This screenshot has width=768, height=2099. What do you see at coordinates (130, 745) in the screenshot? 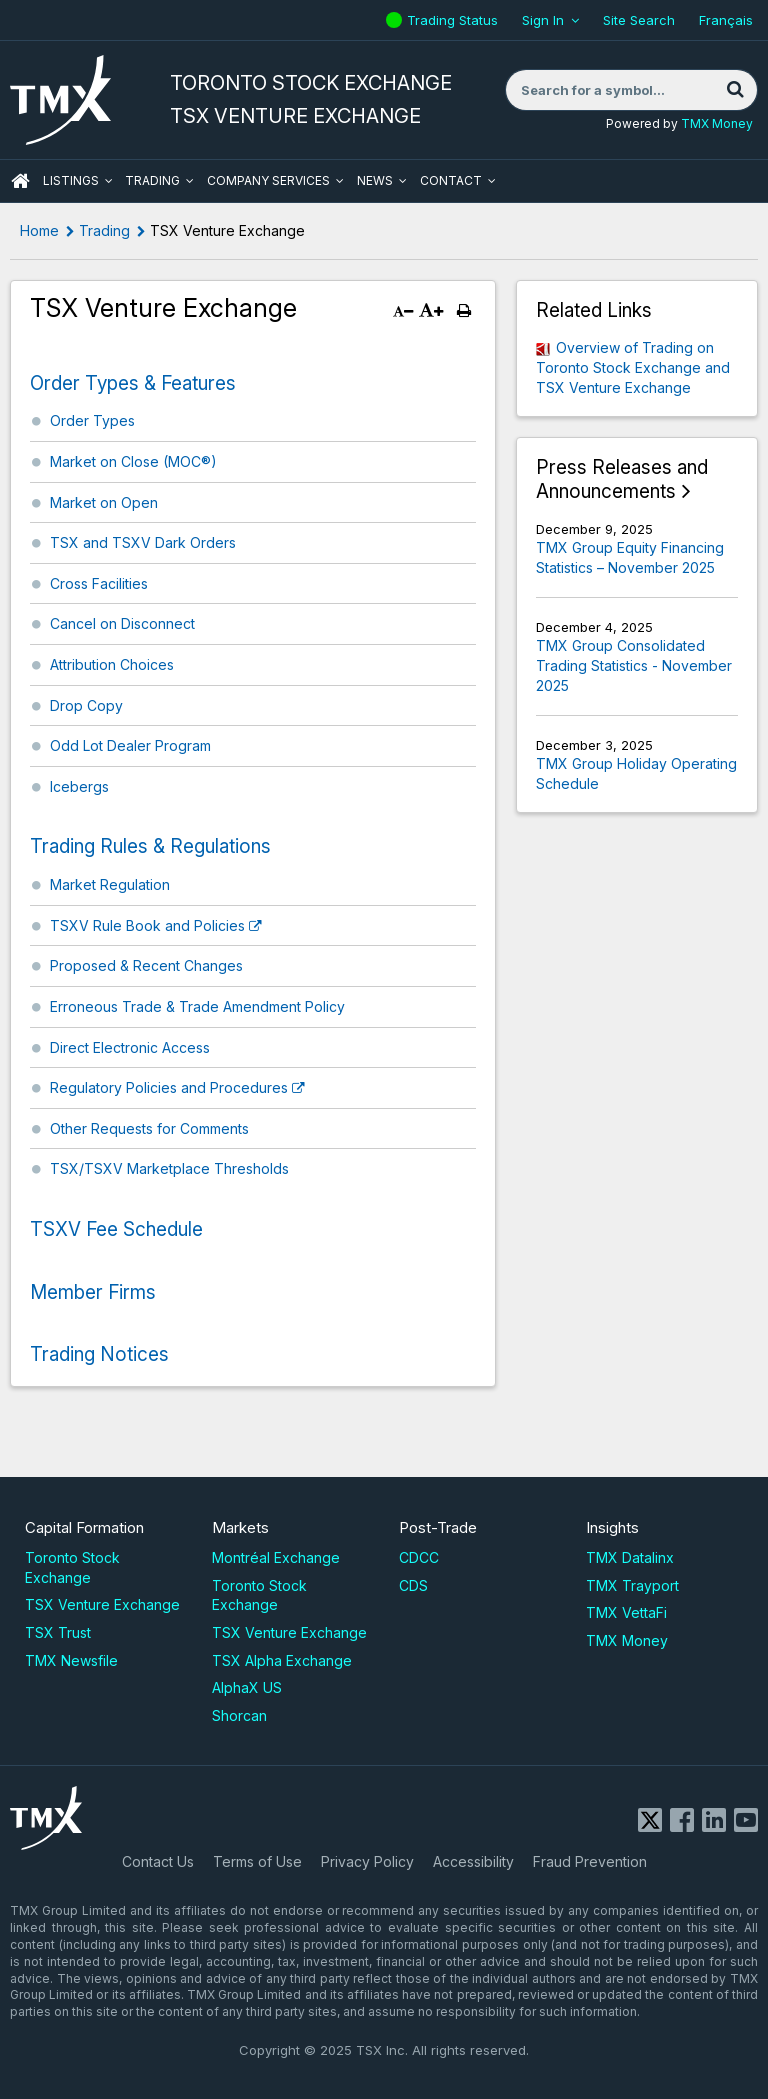
I see `Odd Lot Dealer Program` at bounding box center [130, 745].